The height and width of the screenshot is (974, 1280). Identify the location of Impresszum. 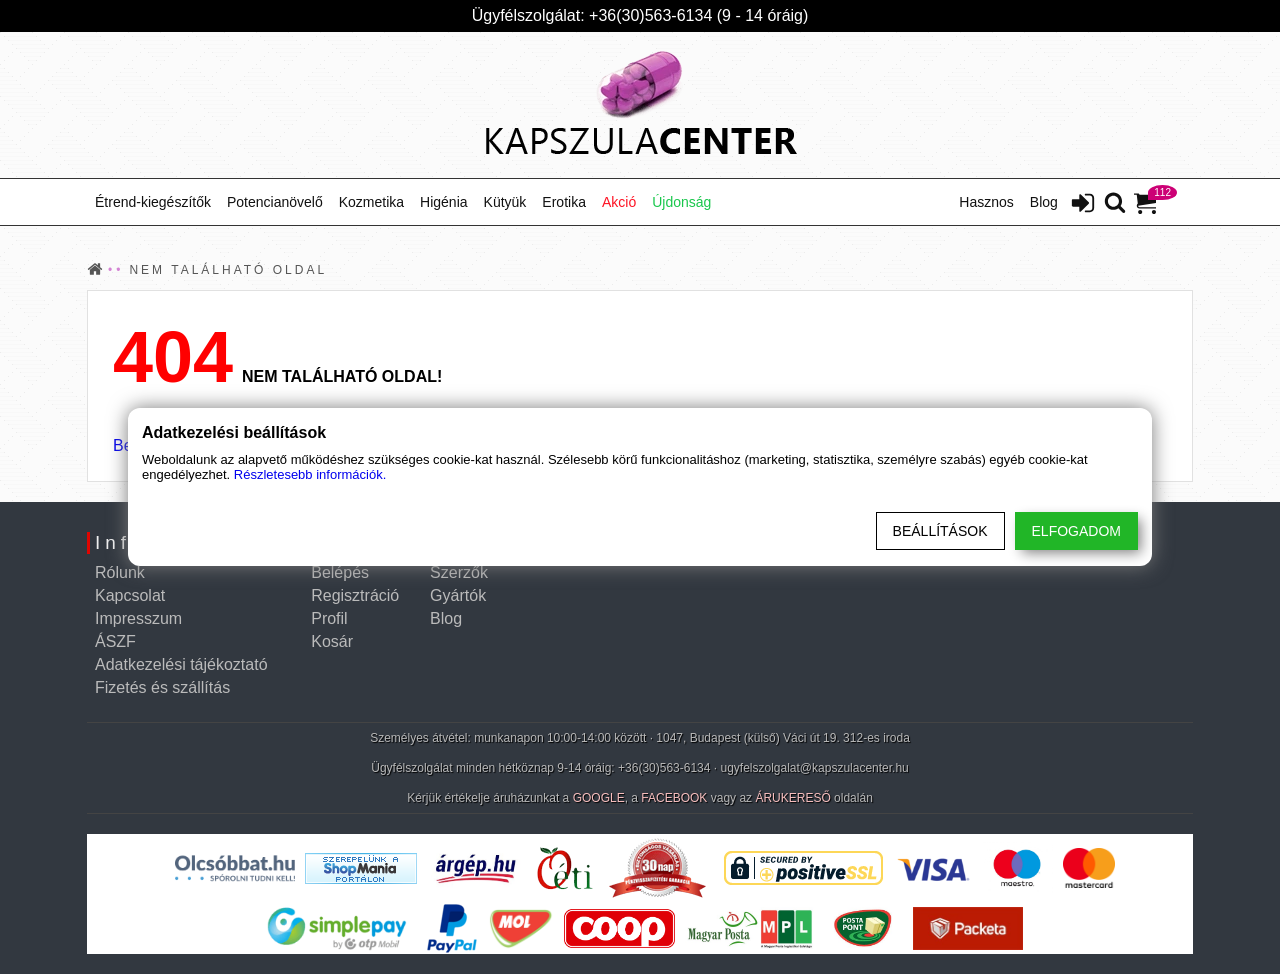
(138, 618).